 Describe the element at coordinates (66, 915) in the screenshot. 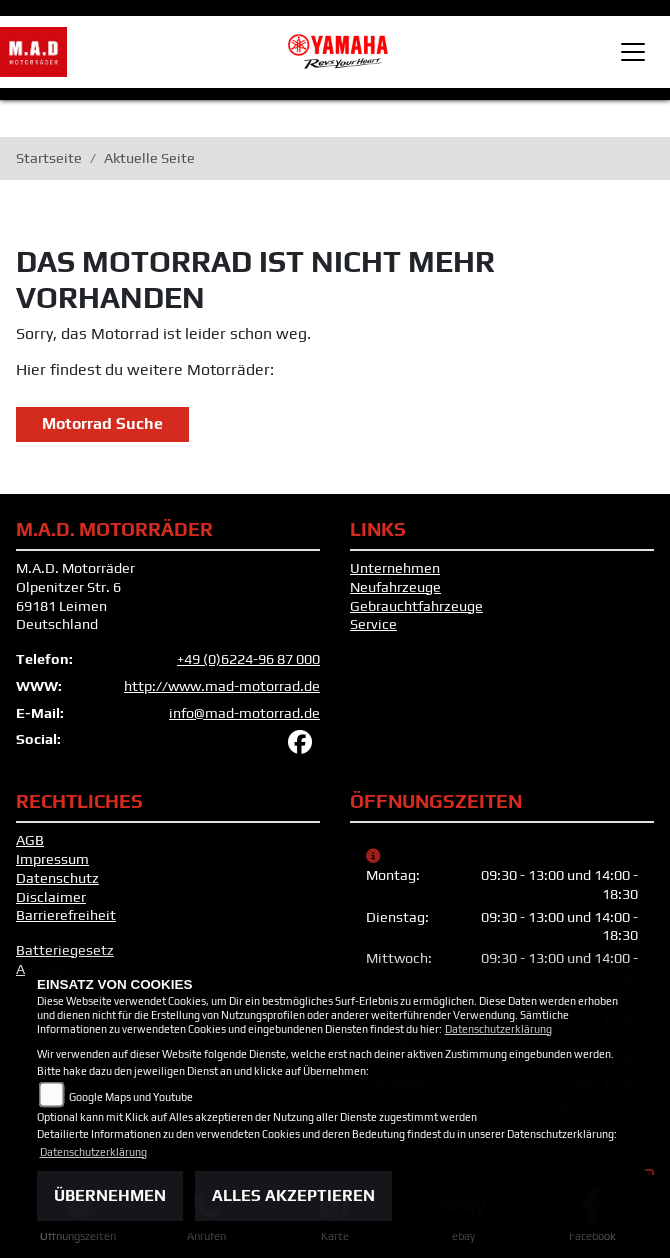

I see `Barrierefreiheit` at that location.